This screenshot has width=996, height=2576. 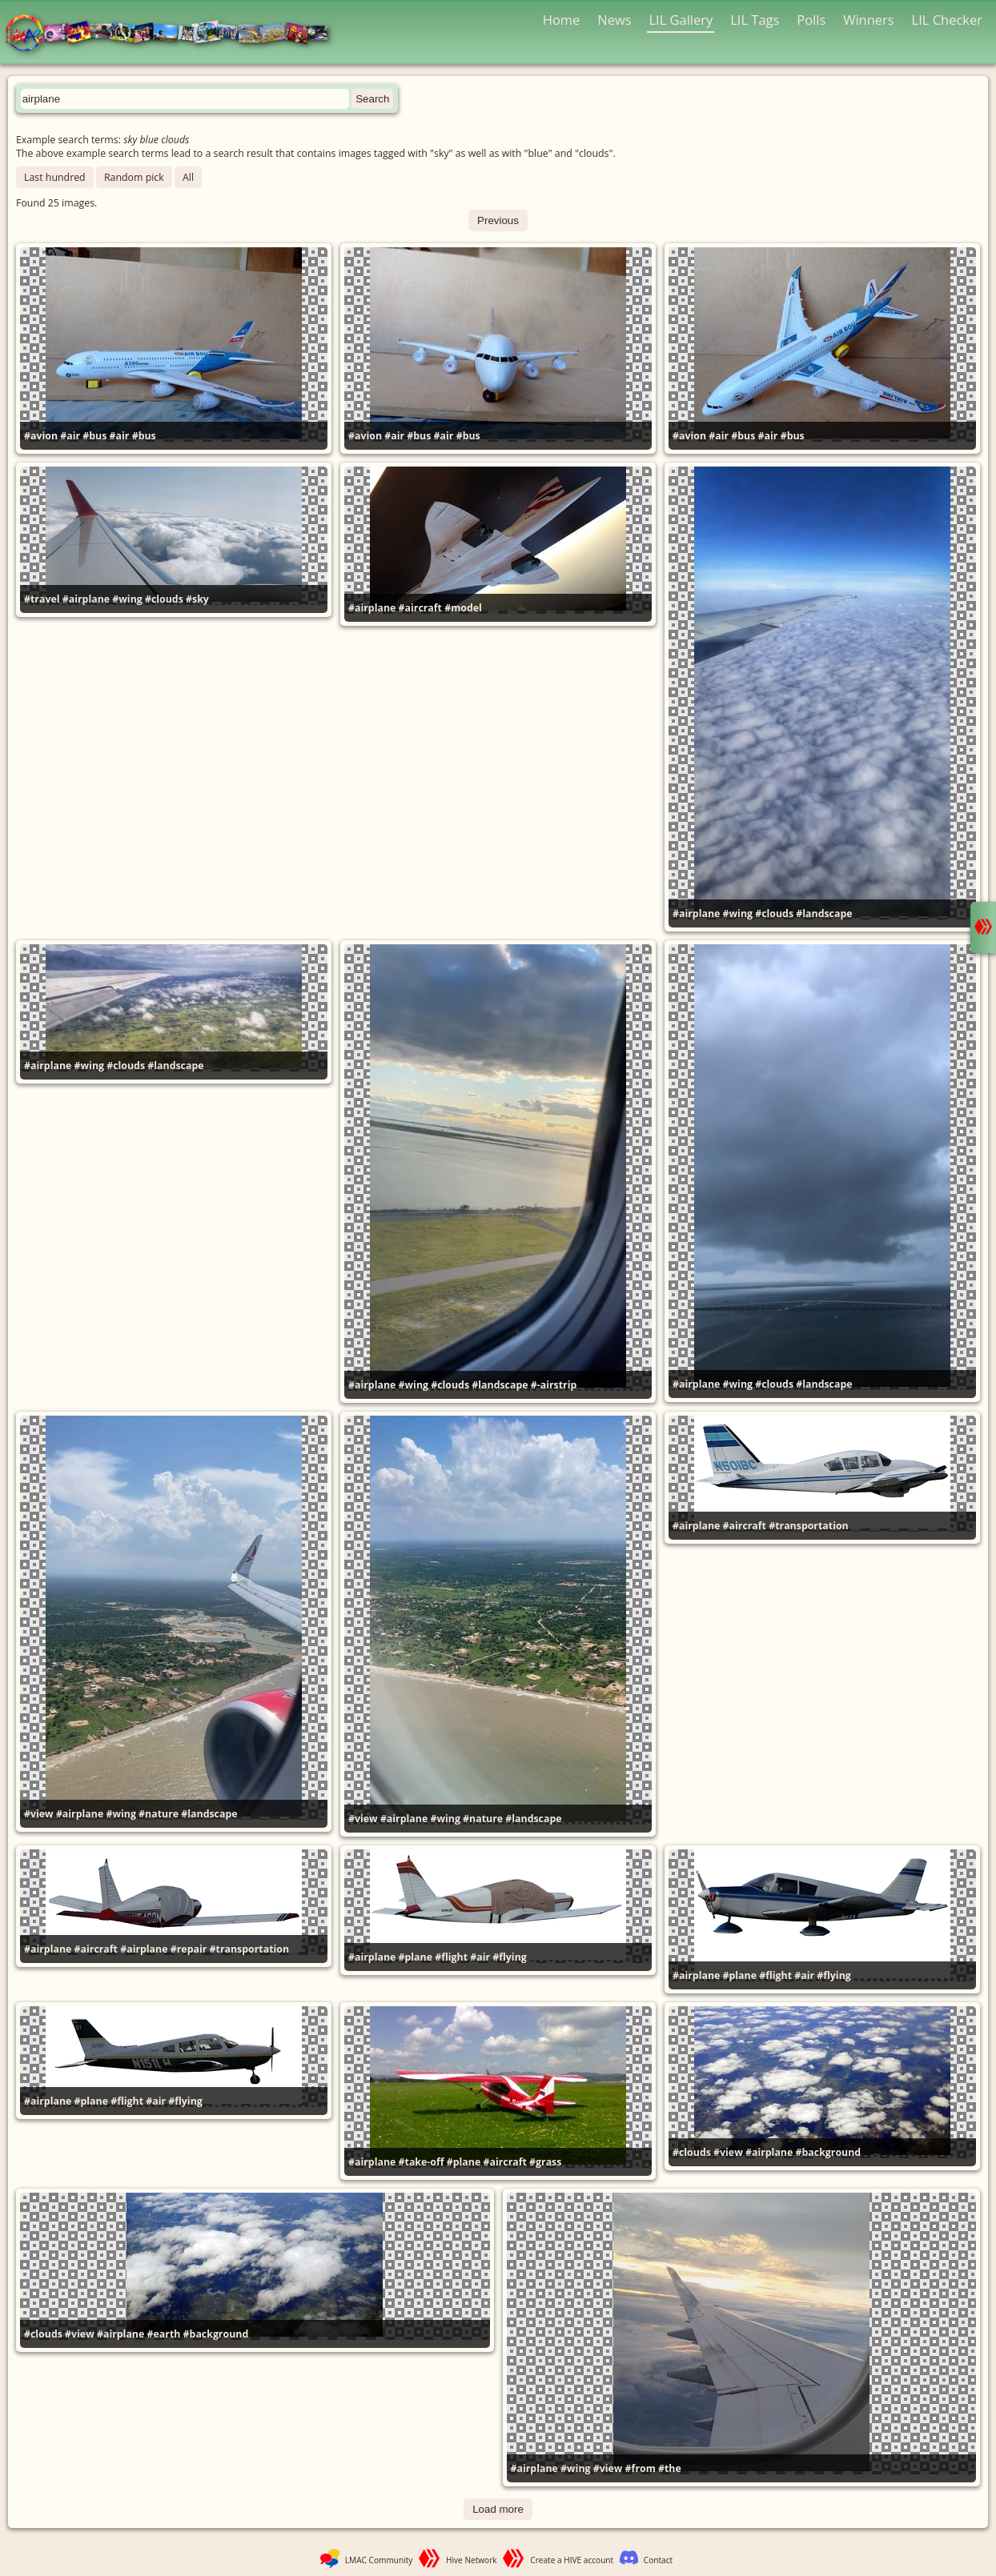 What do you see at coordinates (471, 2560) in the screenshot?
I see `Hive Network` at bounding box center [471, 2560].